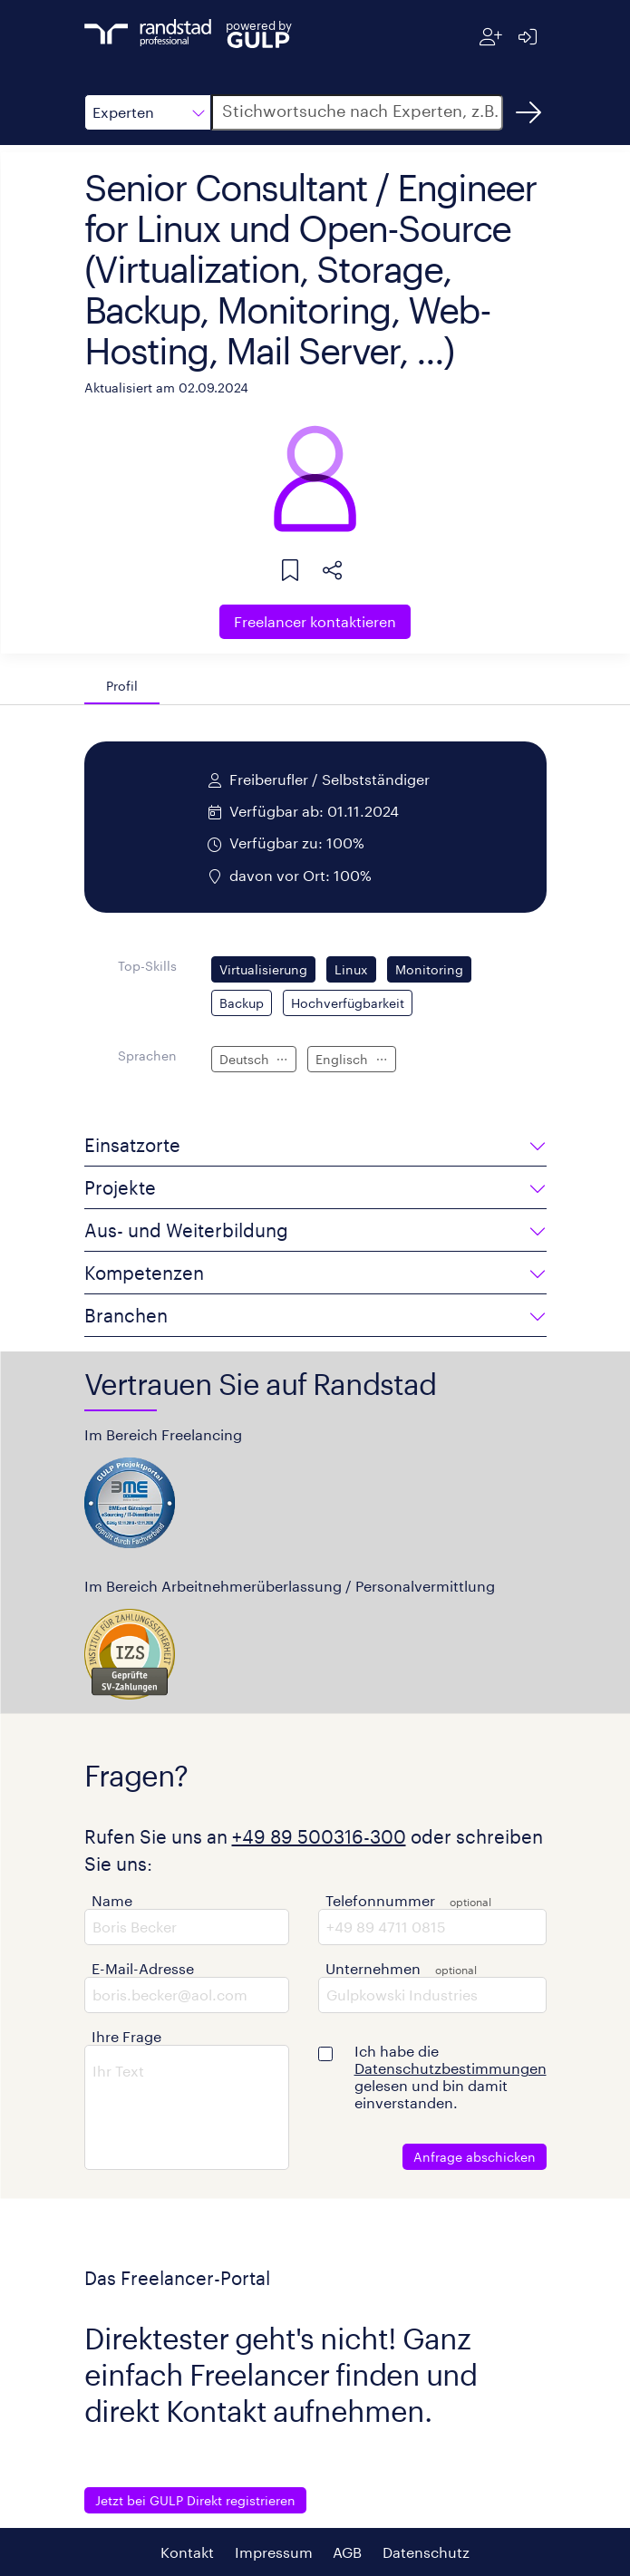 This screenshot has height=2576, width=630. Describe the element at coordinates (147, 1055) in the screenshot. I see `Sprachen` at that location.